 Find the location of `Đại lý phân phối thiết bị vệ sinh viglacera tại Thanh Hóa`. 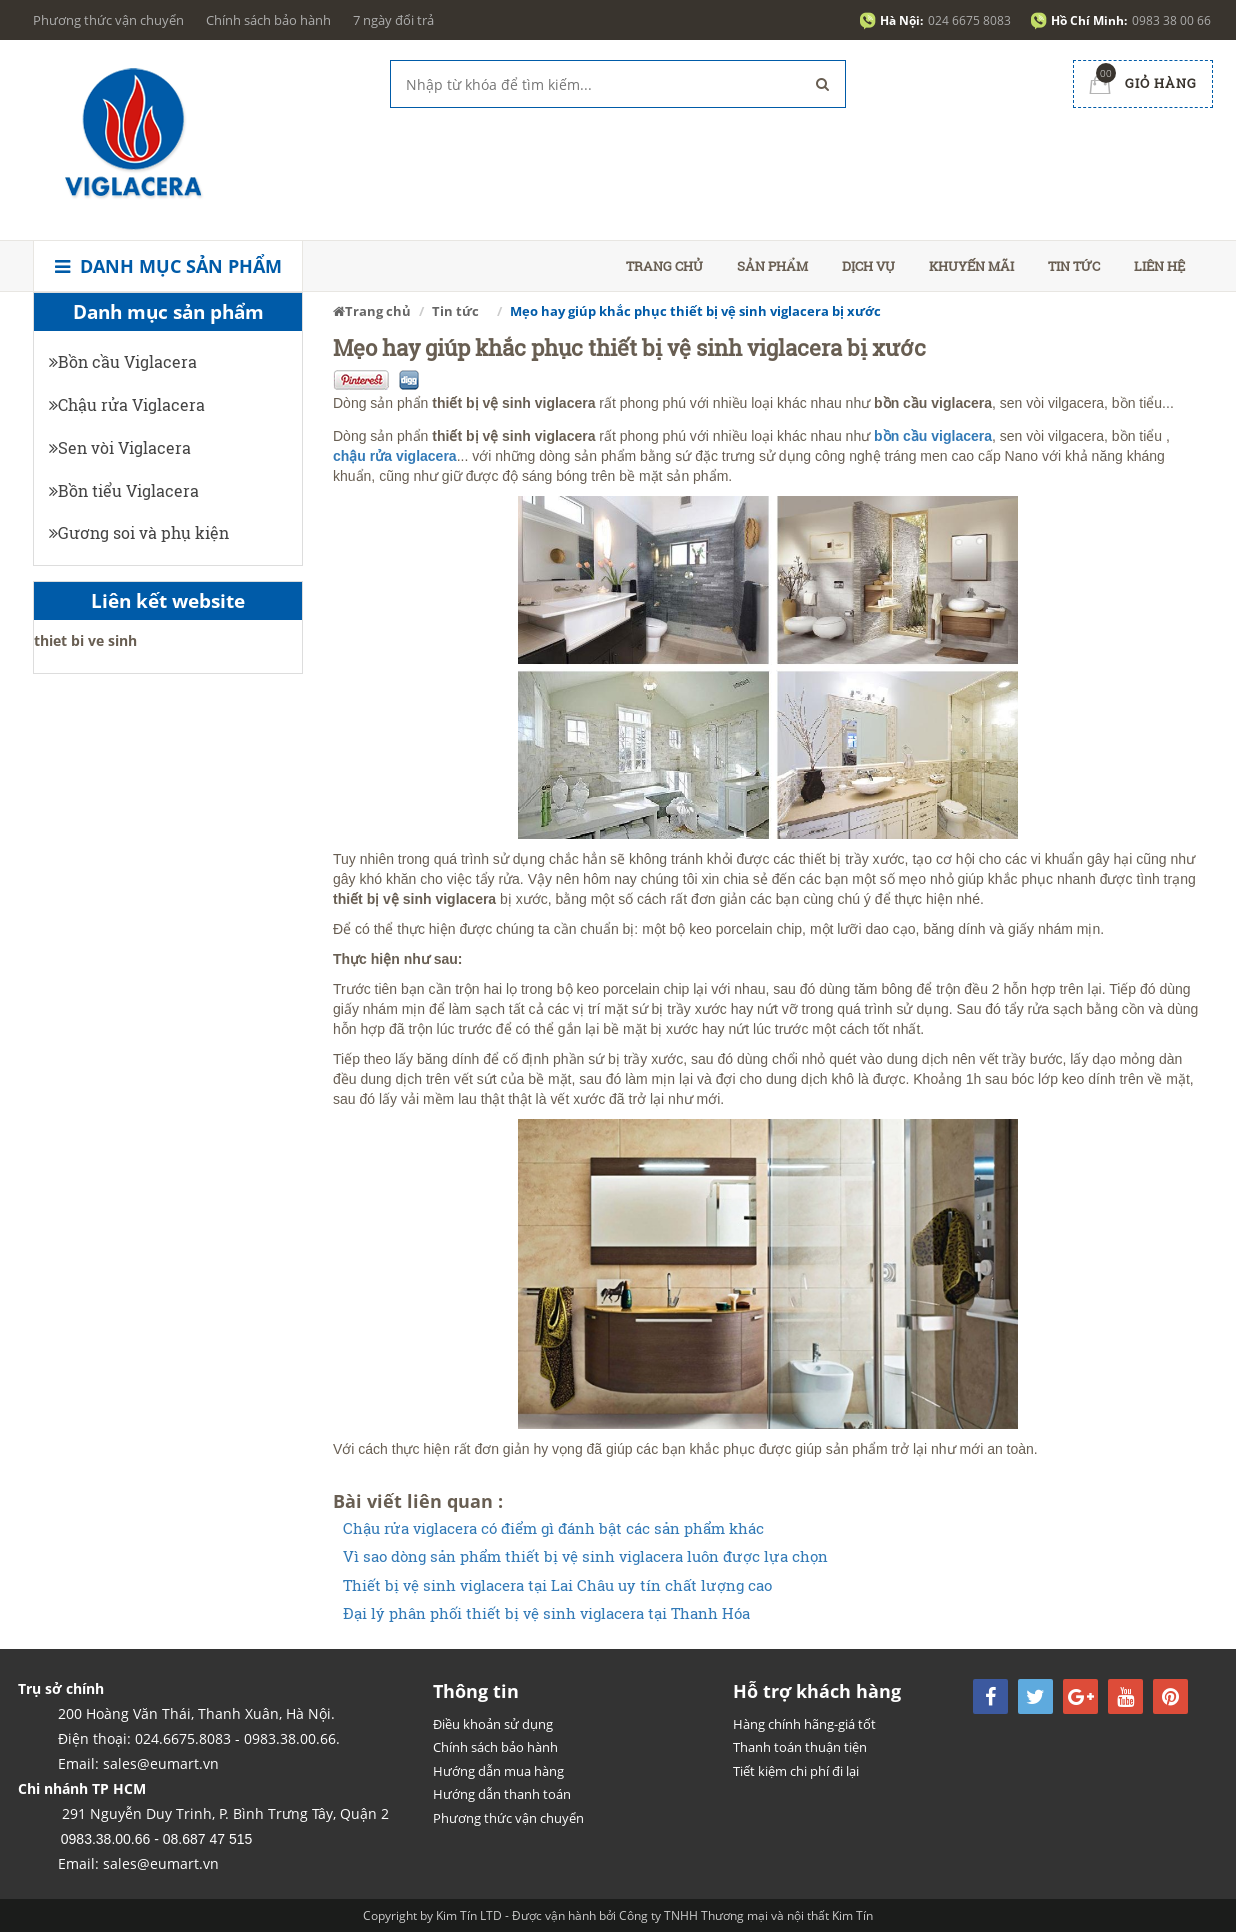

Đại lý phân phối thiết bị vệ sinh viglacera tại Thanh Hóa is located at coordinates (546, 1613).